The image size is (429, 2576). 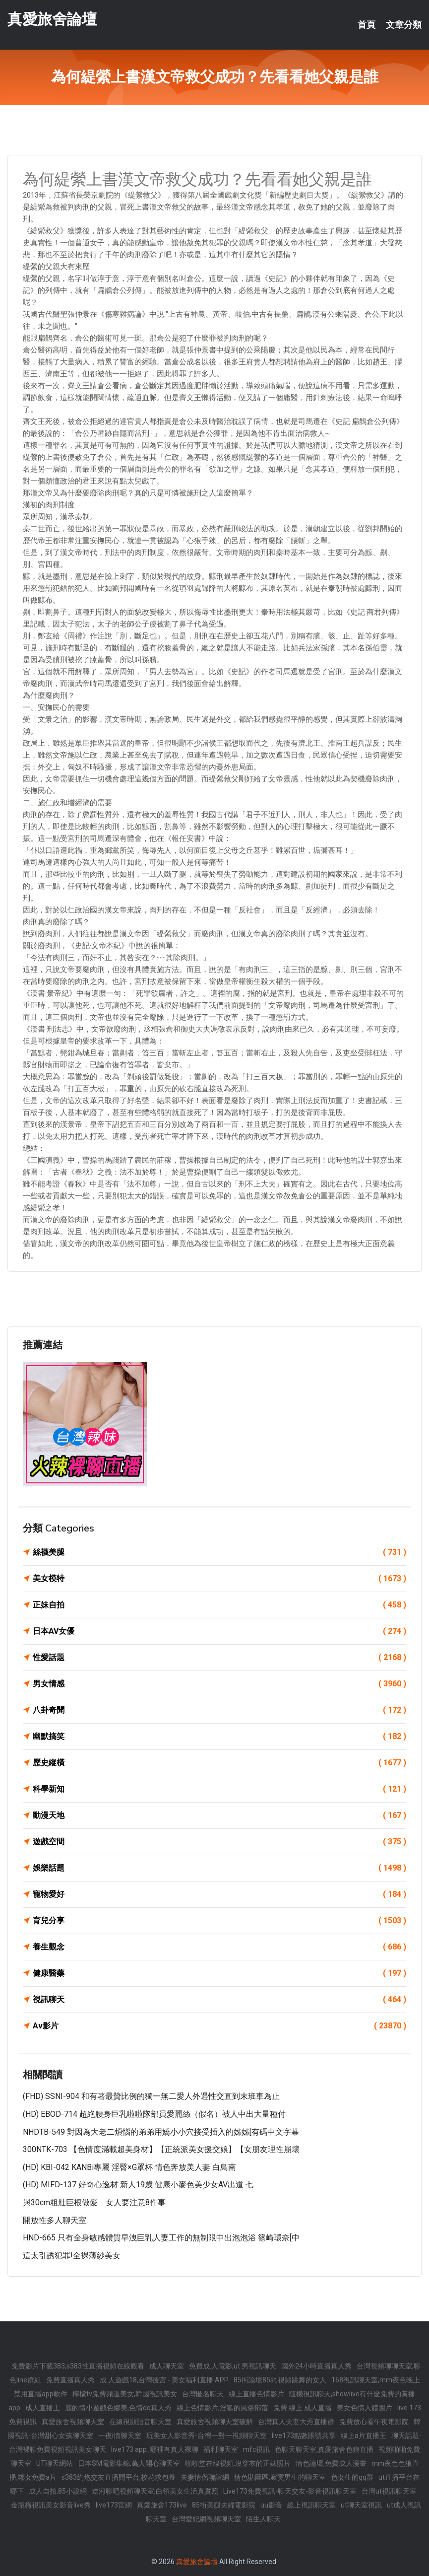 I want to click on 一夜i情聊天室, so click(x=119, y=2435).